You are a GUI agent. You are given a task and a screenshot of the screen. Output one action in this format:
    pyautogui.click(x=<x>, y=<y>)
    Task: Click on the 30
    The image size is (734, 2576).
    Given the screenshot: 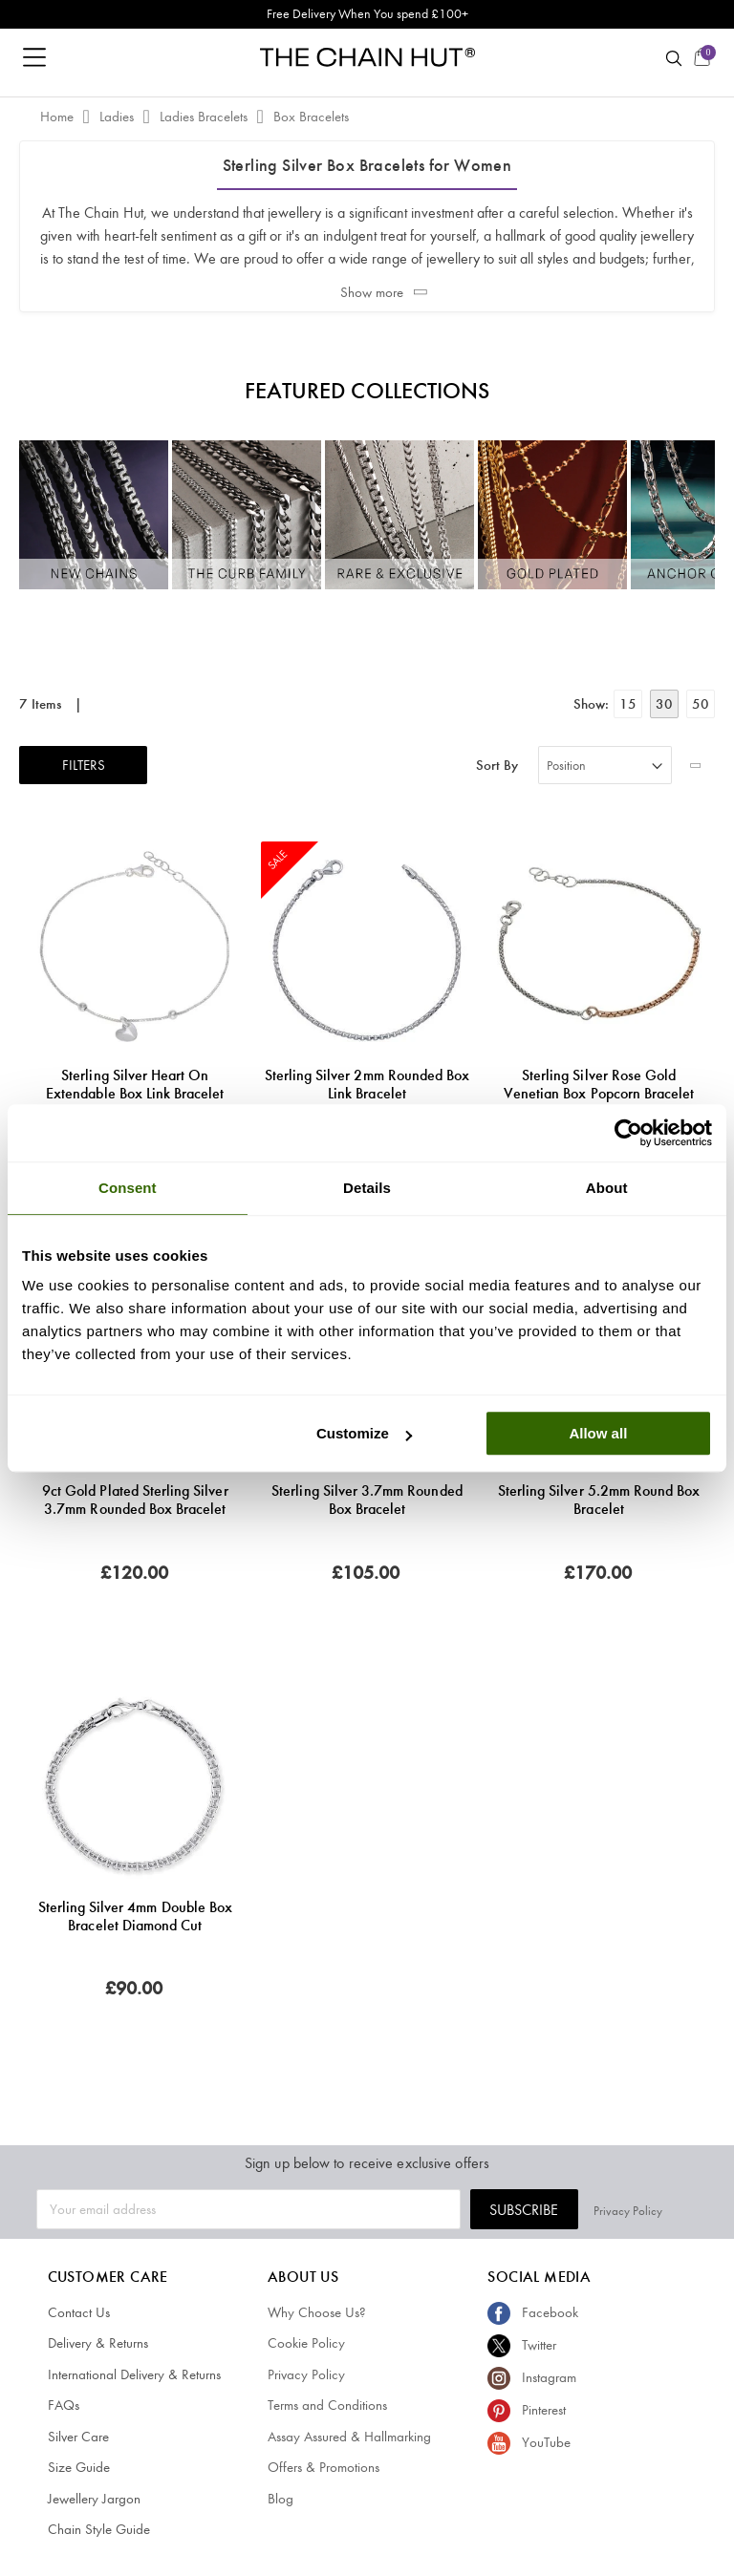 What is the action you would take?
    pyautogui.click(x=664, y=704)
    